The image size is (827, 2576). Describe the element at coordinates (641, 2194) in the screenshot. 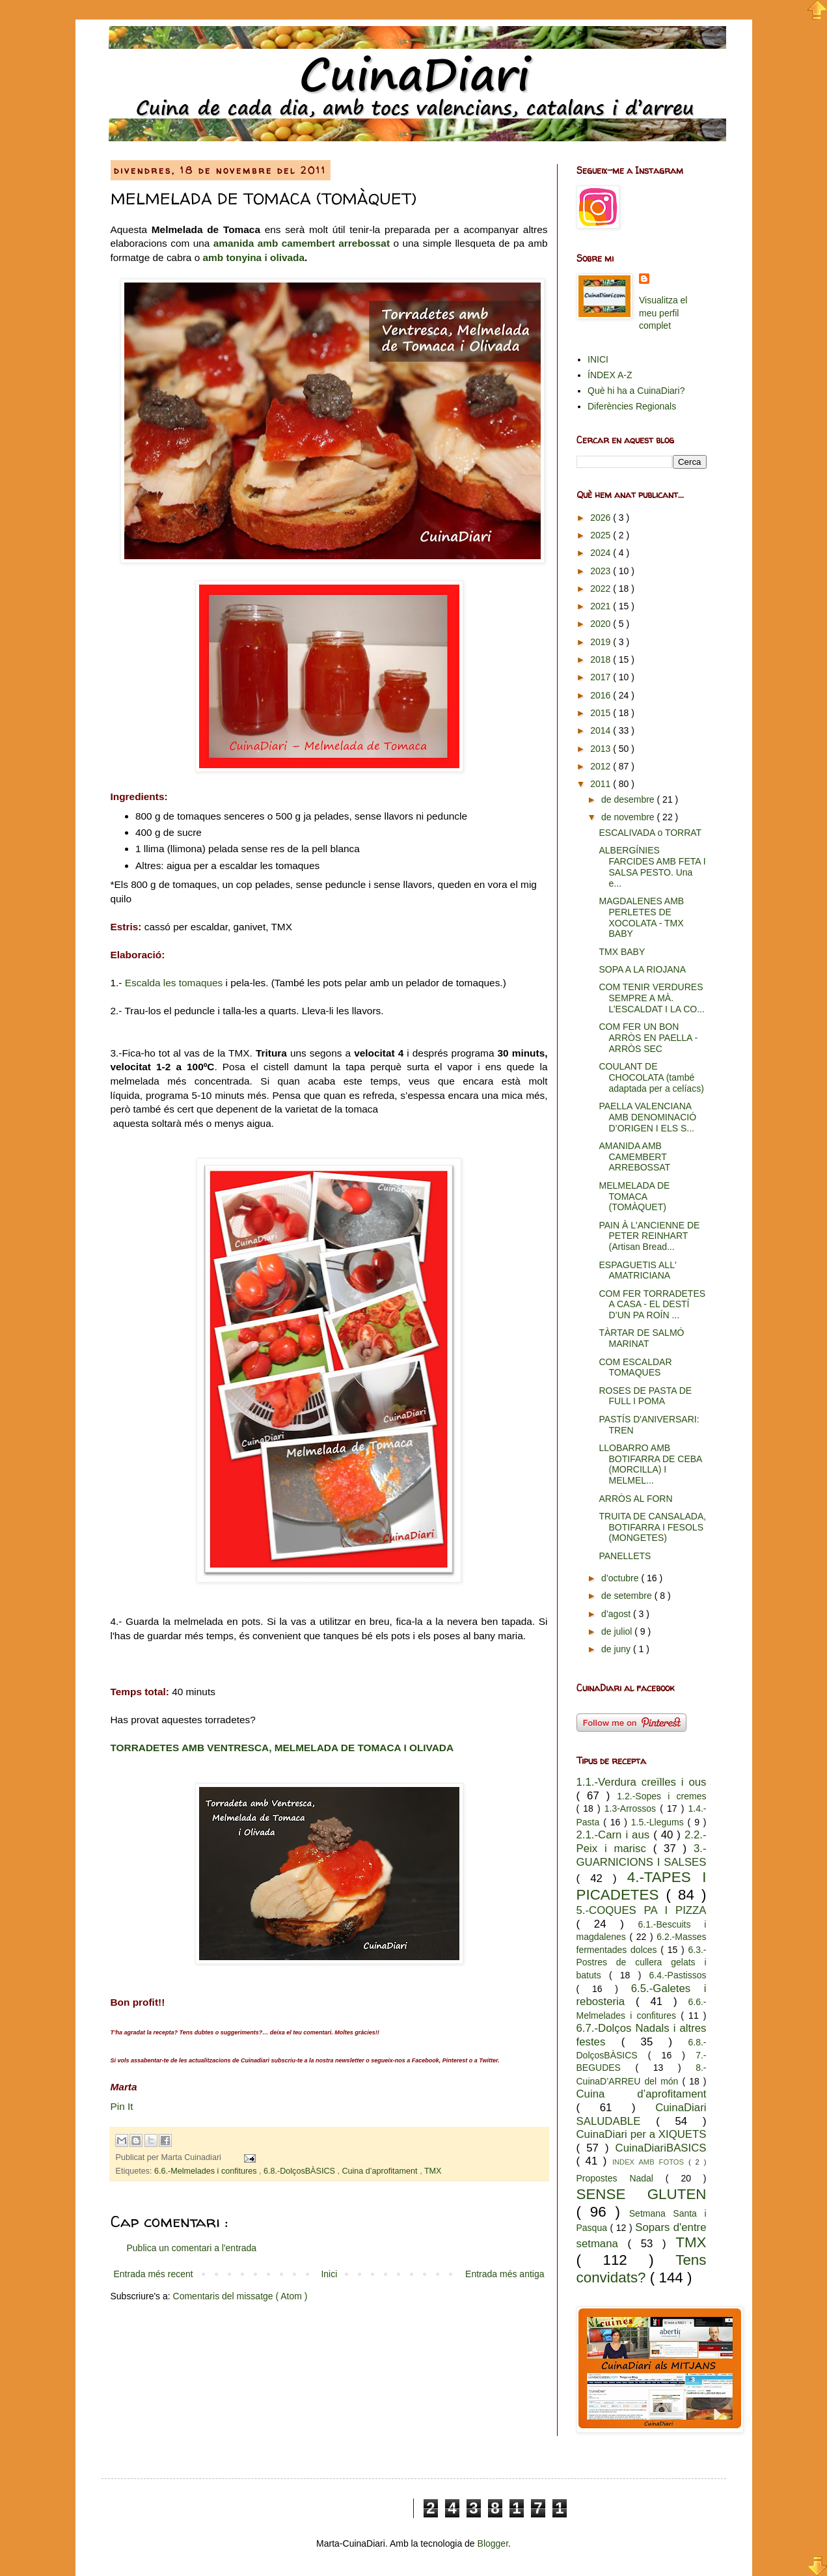

I see `SENSE GLUTEN` at that location.